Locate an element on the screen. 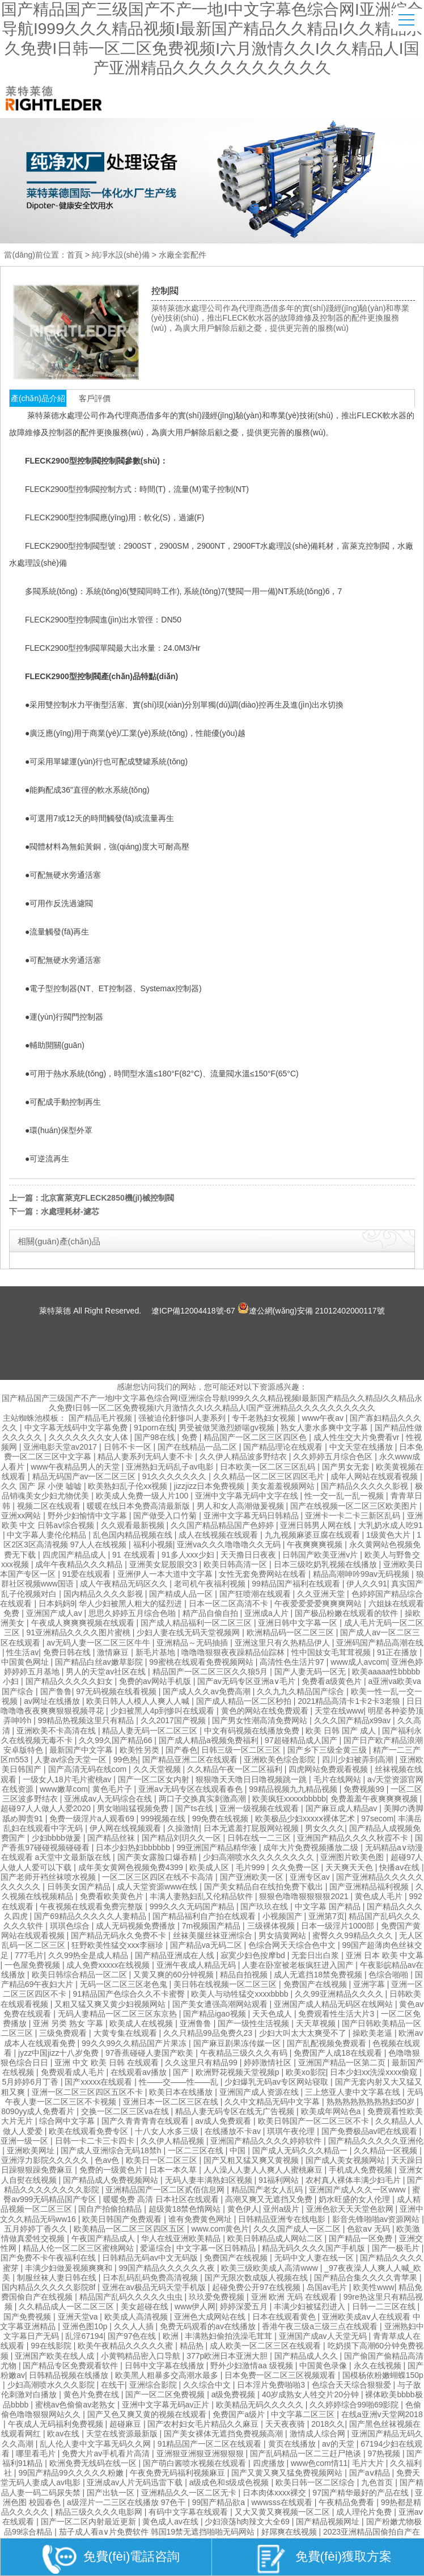 The height and width of the screenshot is (2576, 424). 成人在线视频在线观看 is located at coordinates (219, 1534).